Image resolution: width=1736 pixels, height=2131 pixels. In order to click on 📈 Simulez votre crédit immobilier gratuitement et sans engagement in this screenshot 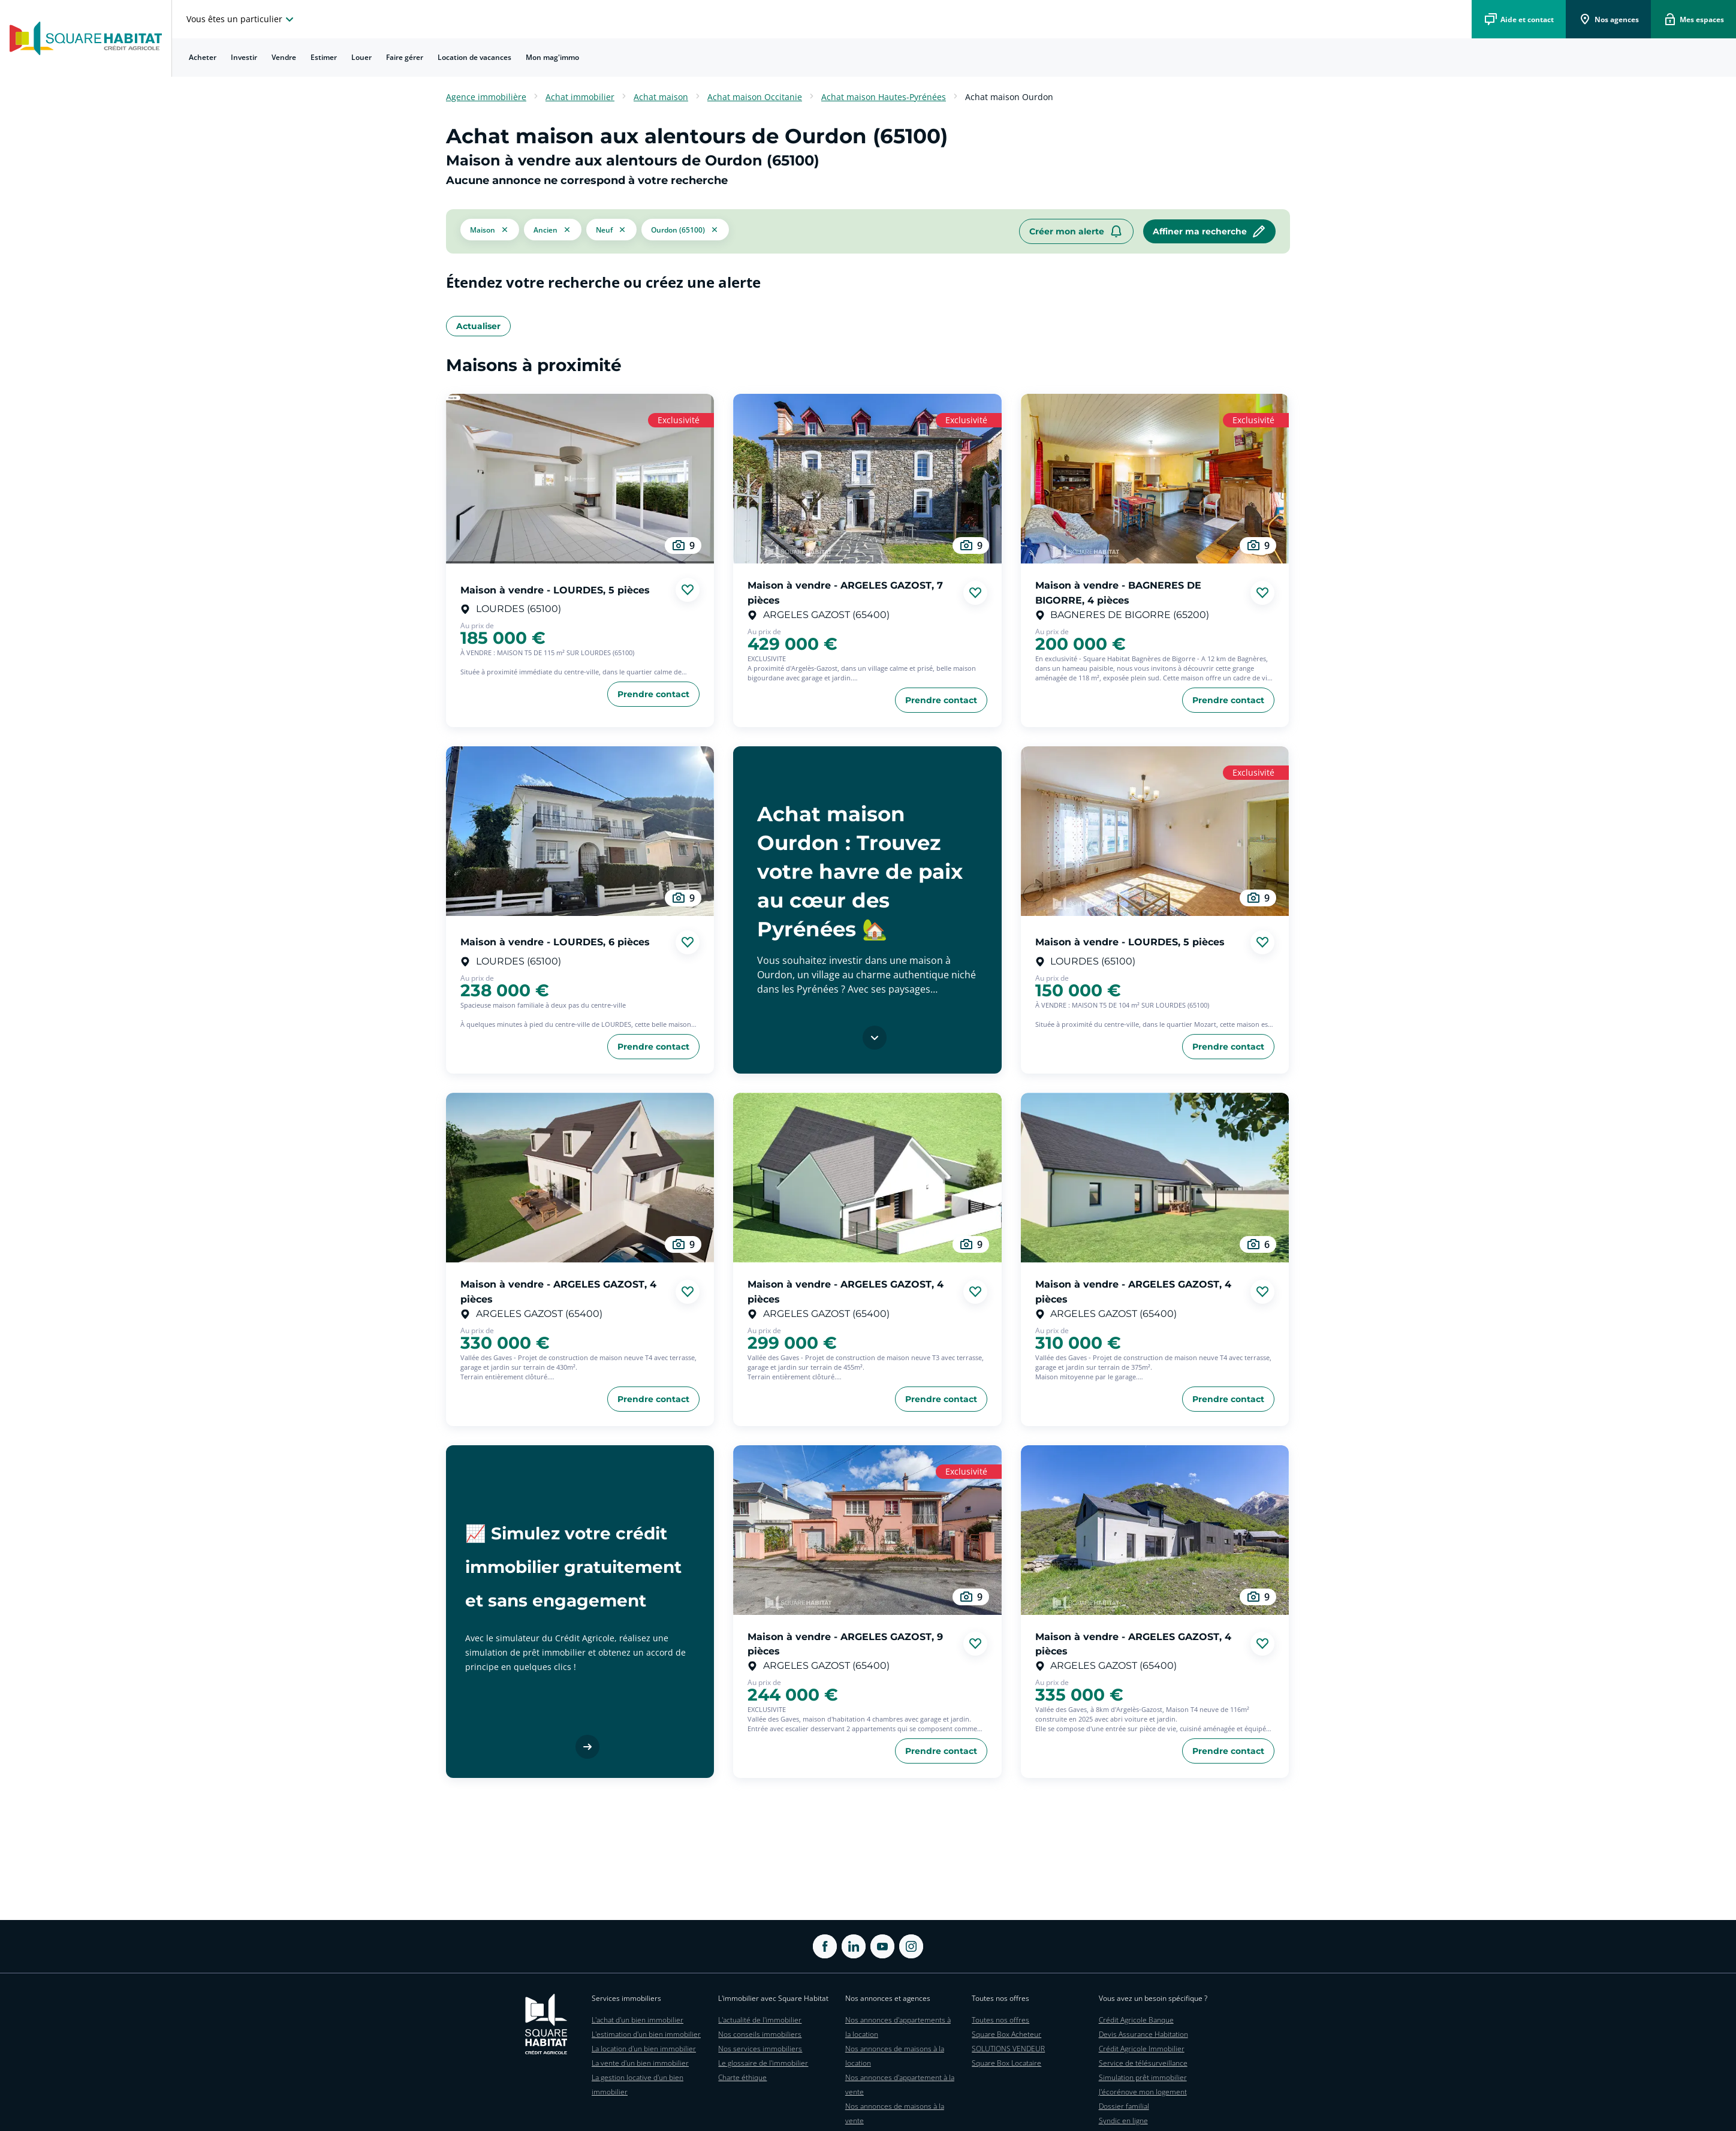, I will do `click(573, 1567)`.